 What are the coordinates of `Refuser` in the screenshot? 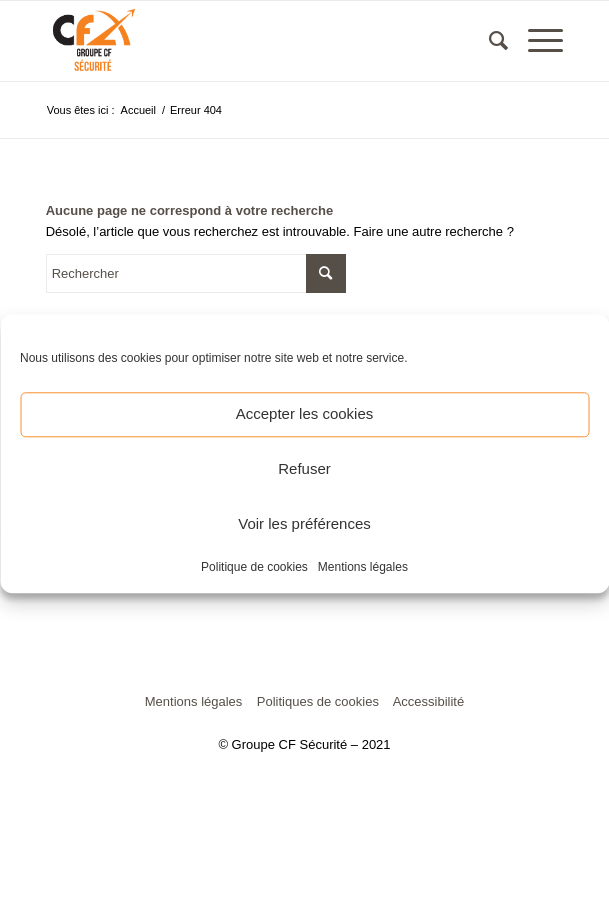 It's located at (304, 468).